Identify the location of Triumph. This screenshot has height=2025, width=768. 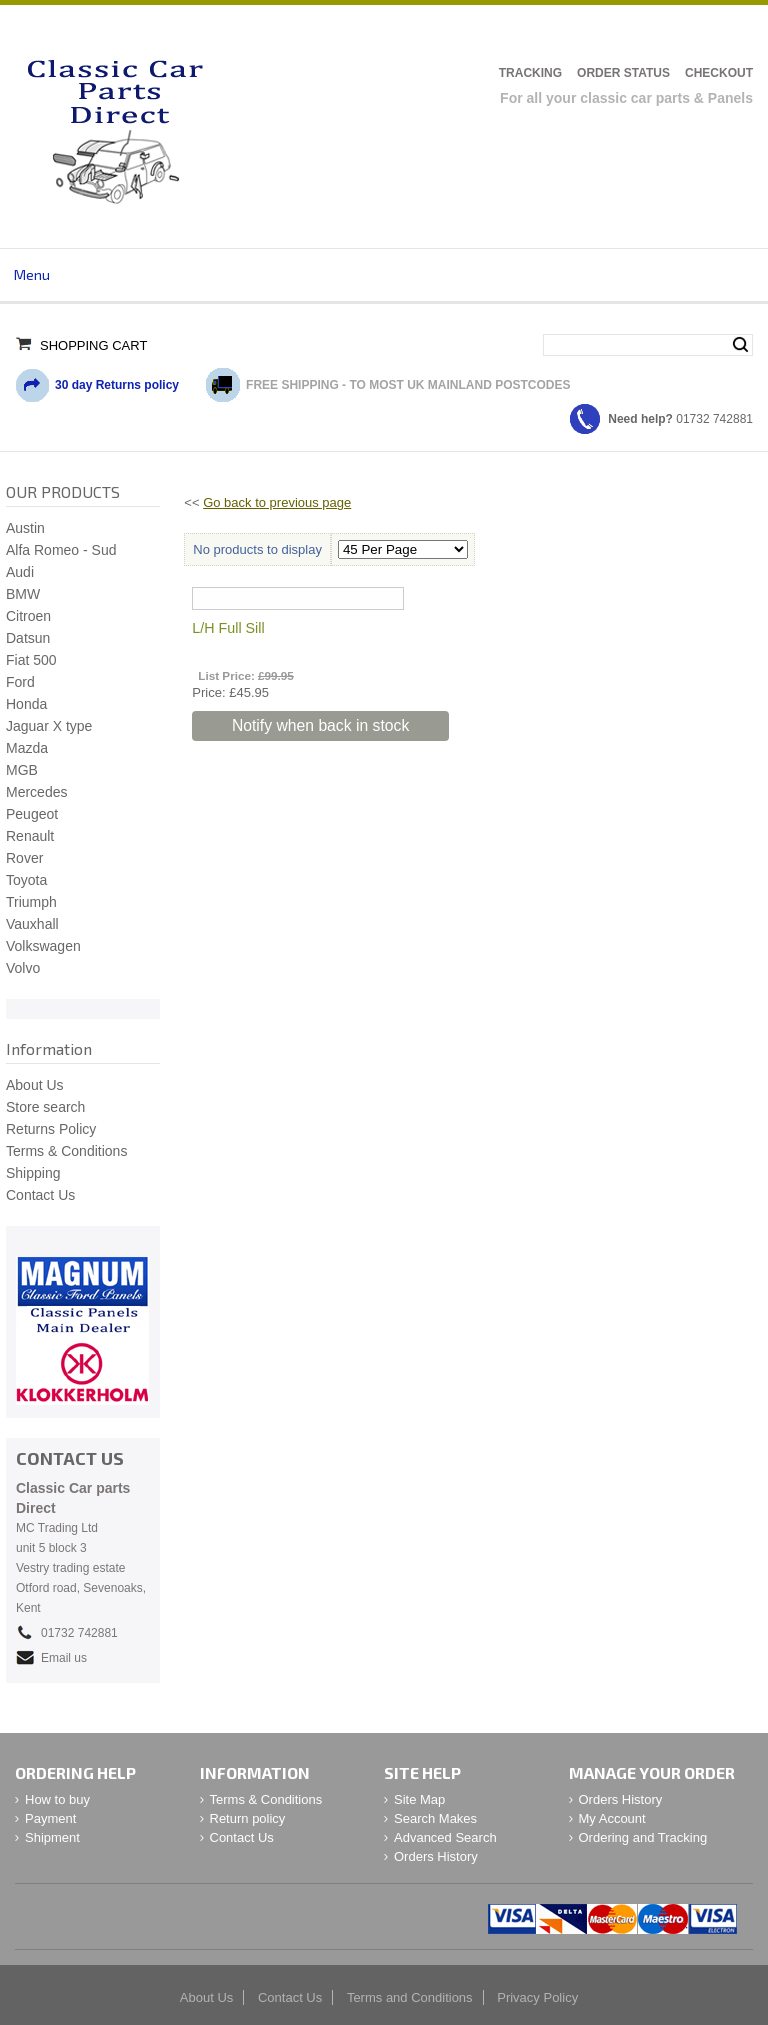
(31, 902).